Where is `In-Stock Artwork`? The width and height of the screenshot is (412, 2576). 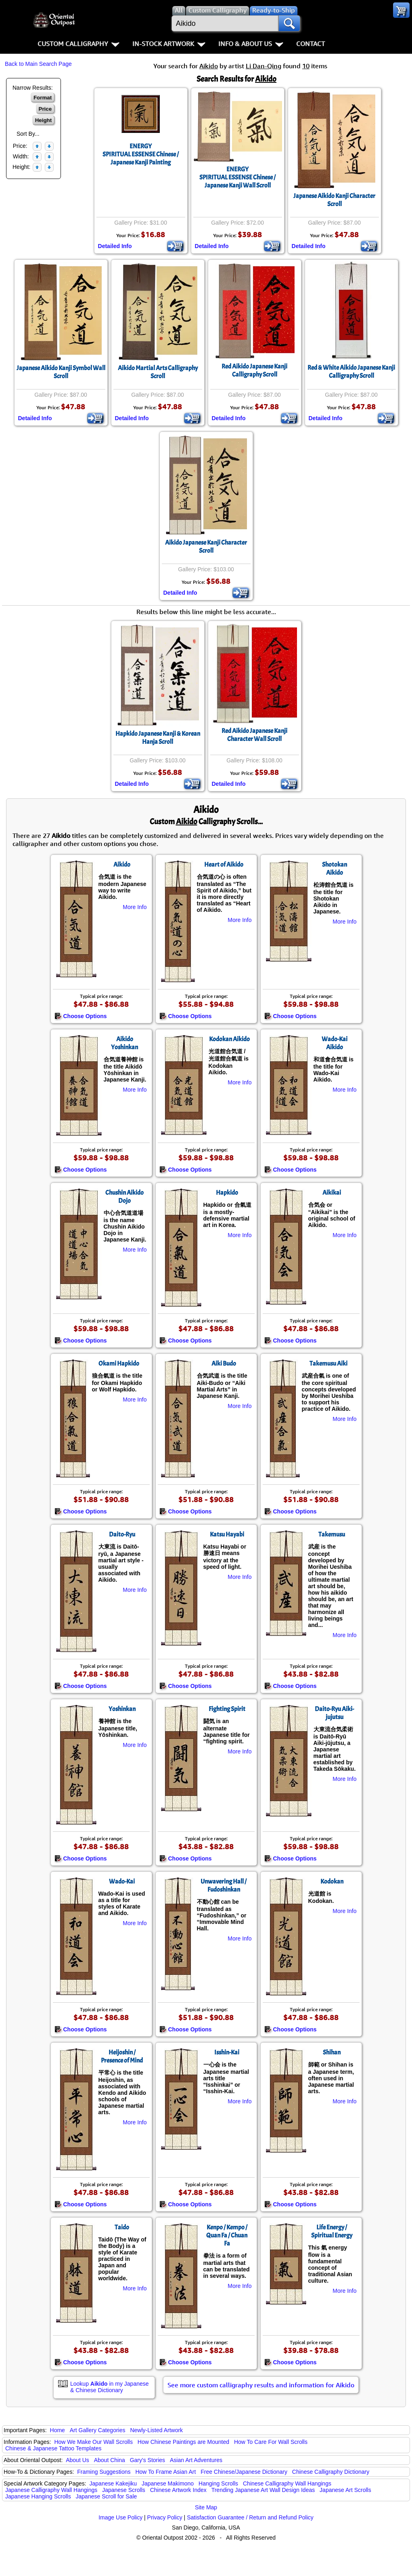 In-Stock Artwork is located at coordinates (168, 44).